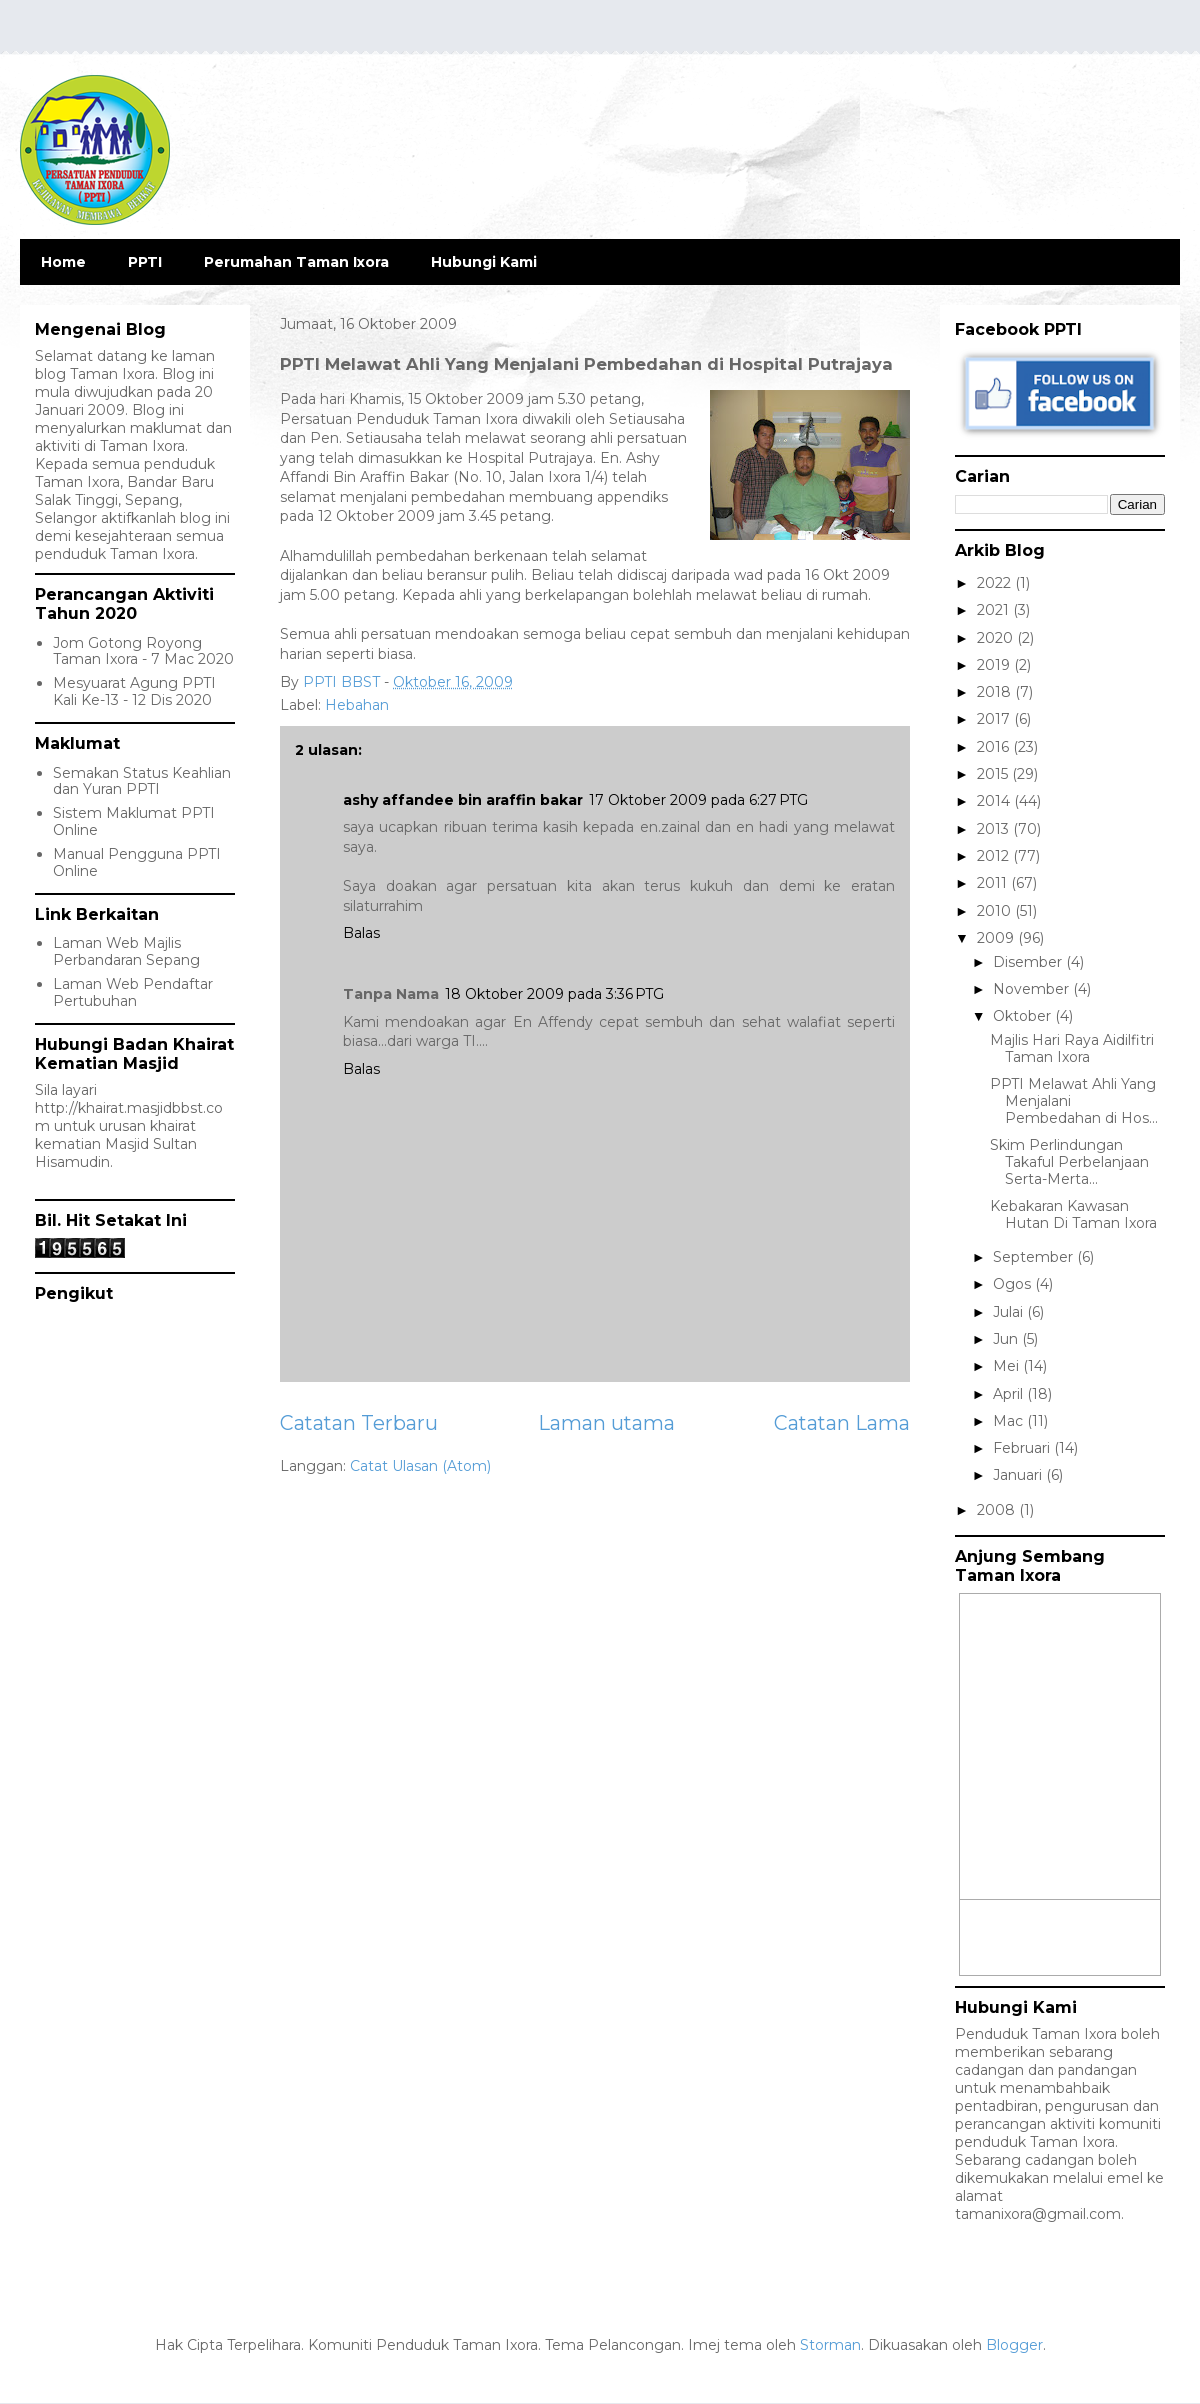 This screenshot has width=1200, height=2404. What do you see at coordinates (1035, 1257) in the screenshot?
I see `September` at bounding box center [1035, 1257].